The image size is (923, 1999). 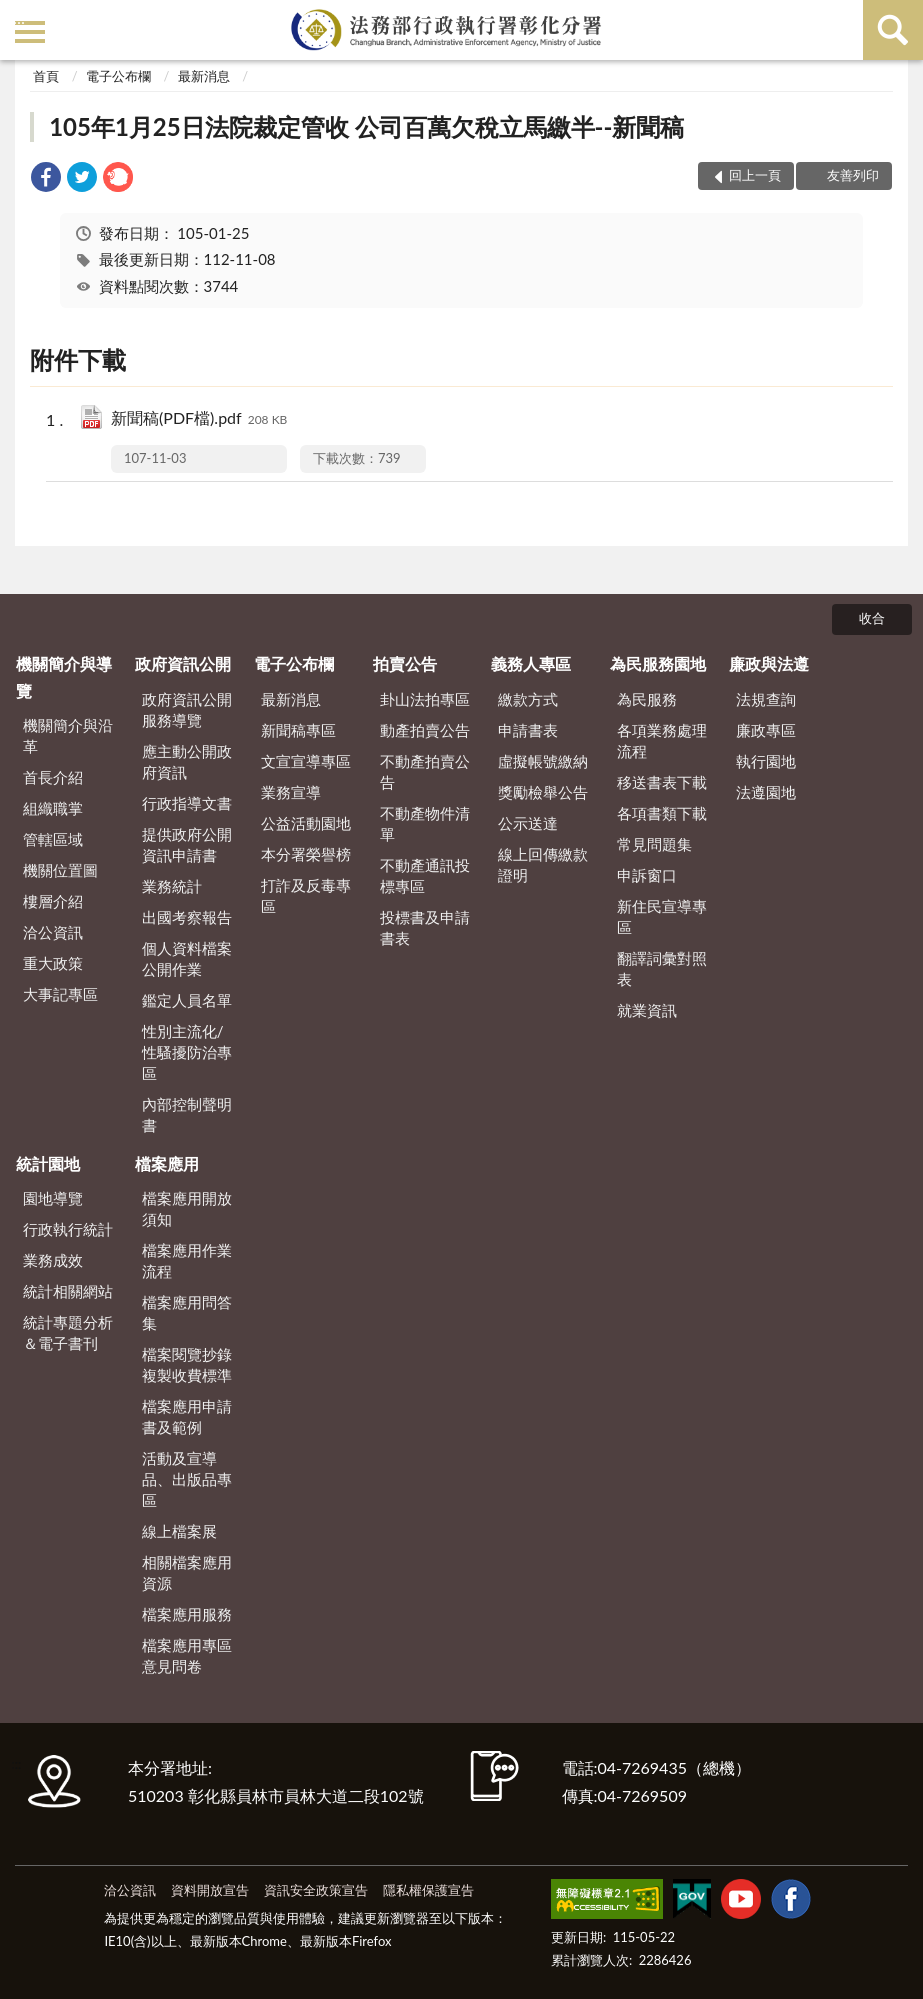 What do you see at coordinates (654, 844) in the screenshot?
I see `常見問題集` at bounding box center [654, 844].